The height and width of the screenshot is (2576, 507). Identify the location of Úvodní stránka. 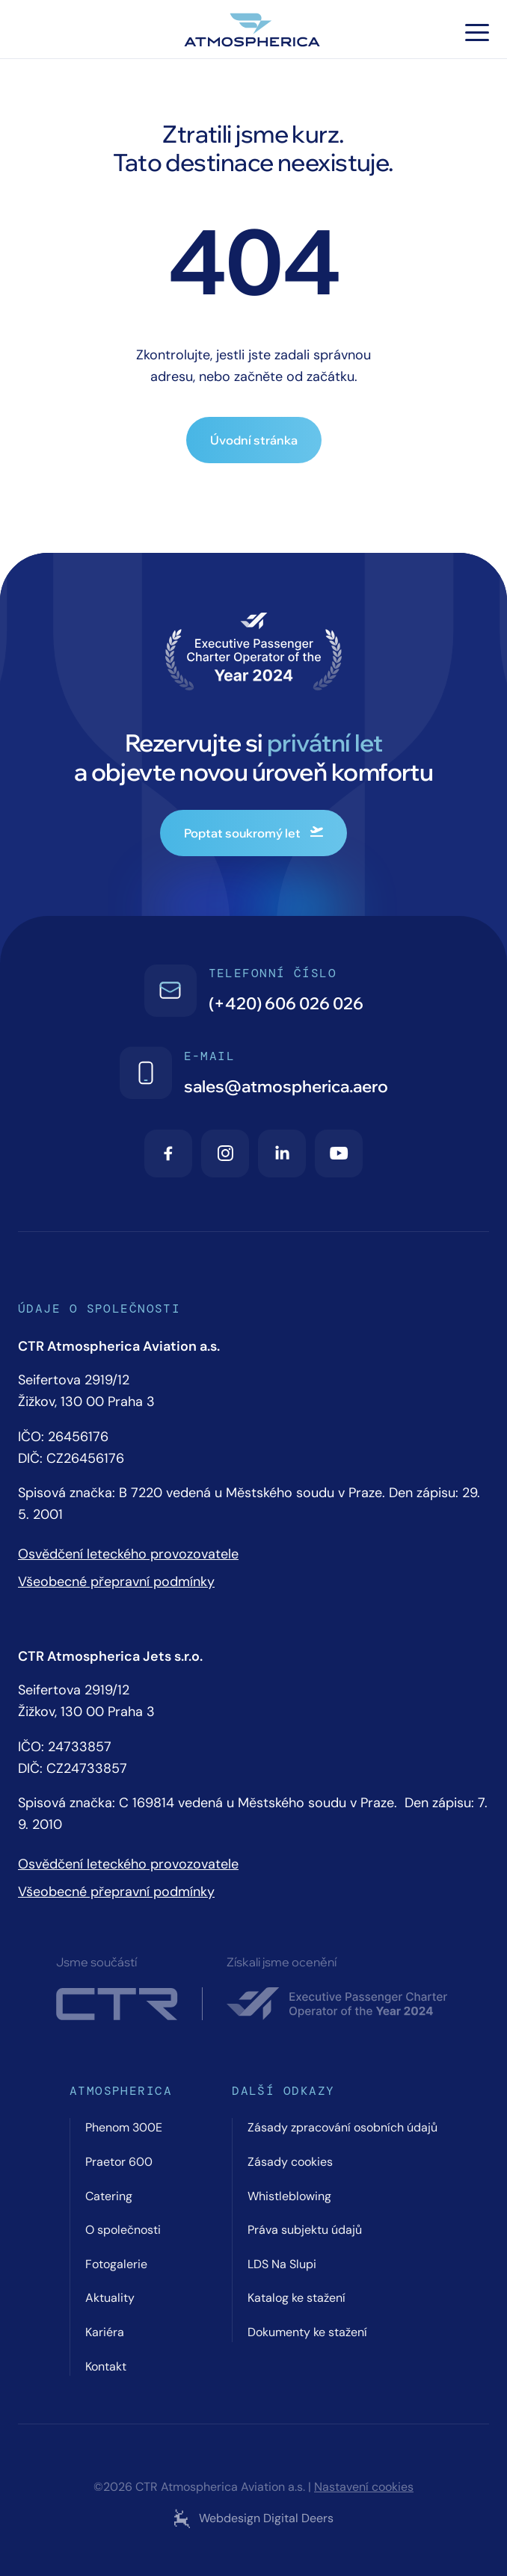
(254, 440).